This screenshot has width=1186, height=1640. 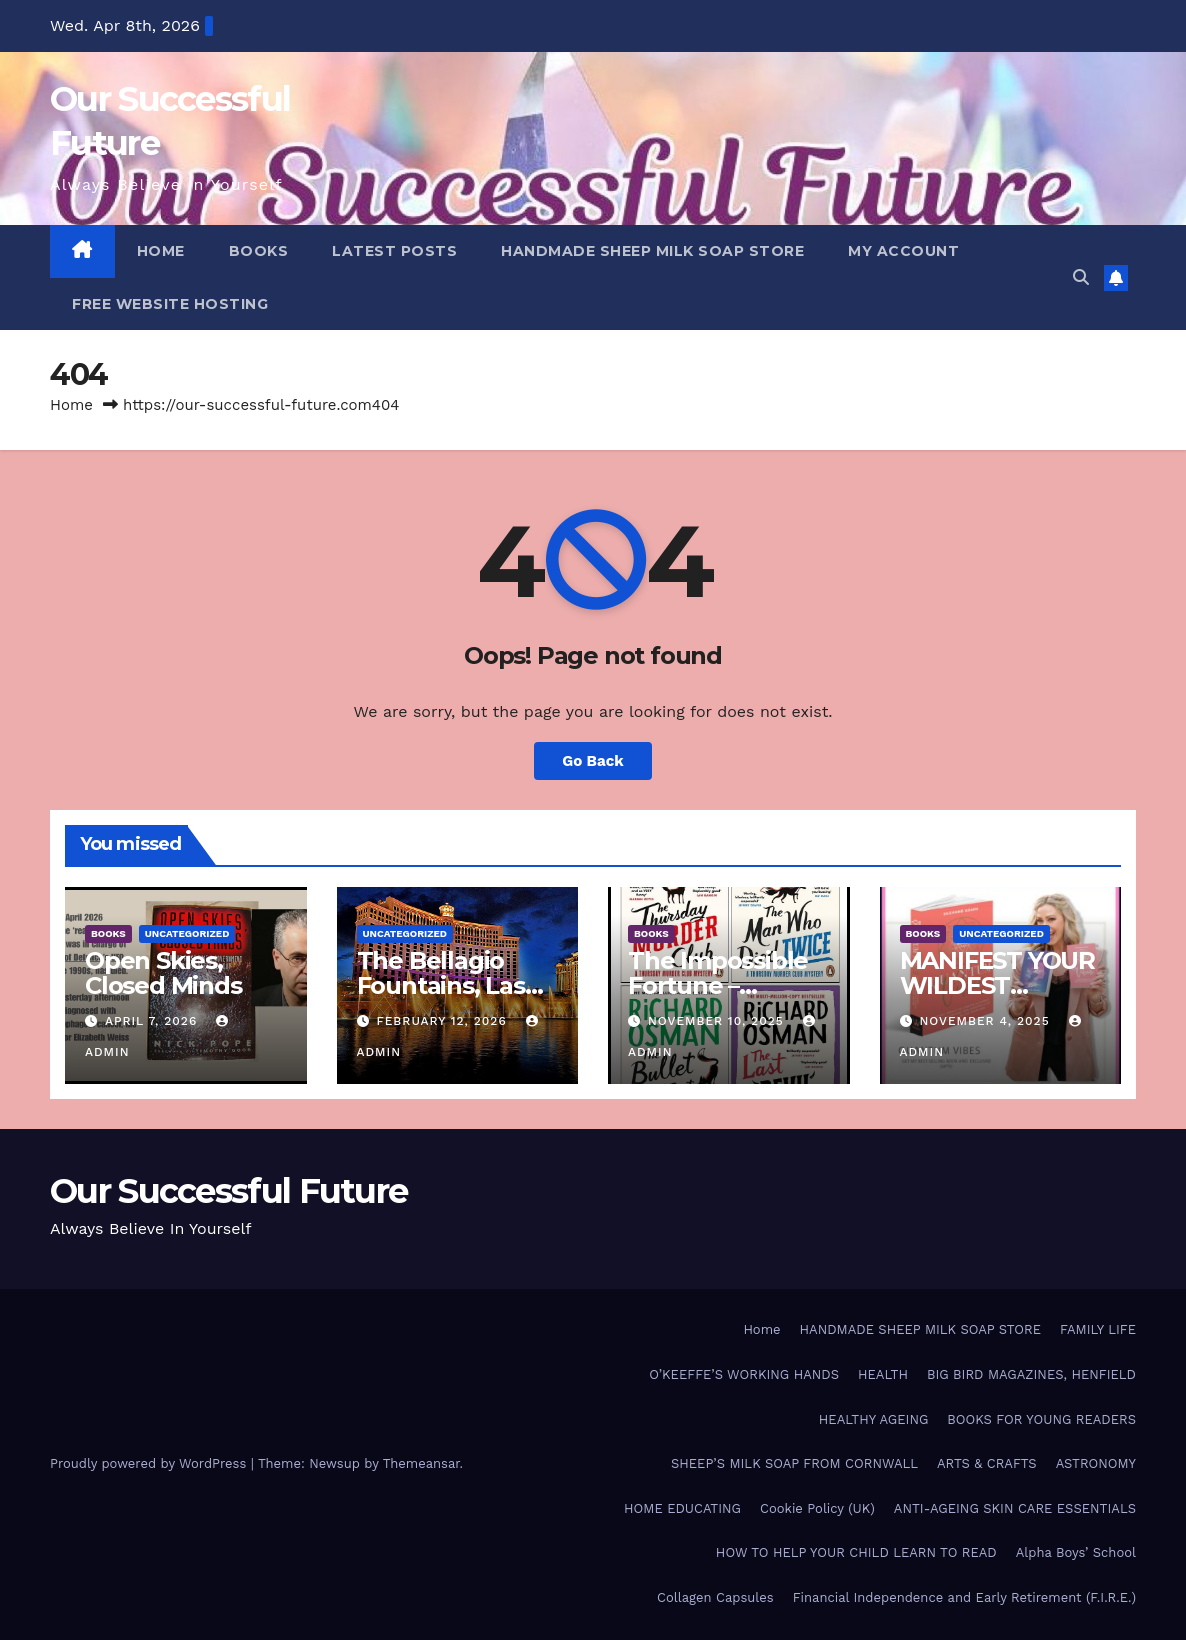 What do you see at coordinates (856, 1552) in the screenshot?
I see `HOW TO HELP YOUR CHILD LEARN TO READ` at bounding box center [856, 1552].